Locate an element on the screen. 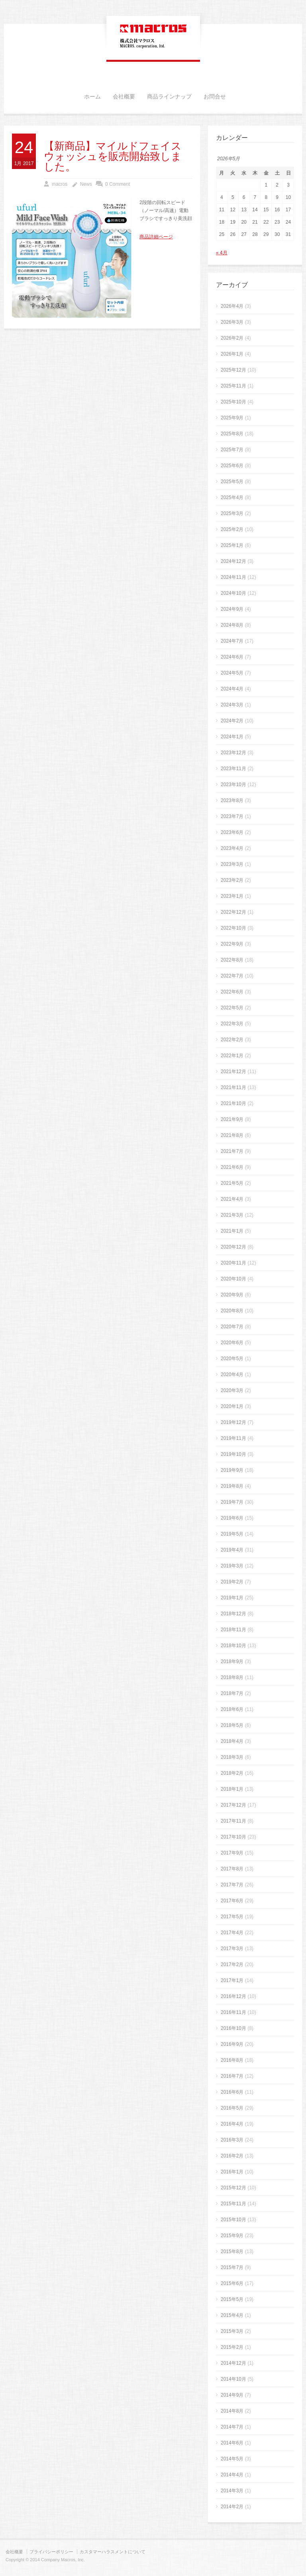 This screenshot has height=2576, width=306. 商品詳細ページ is located at coordinates (156, 237).